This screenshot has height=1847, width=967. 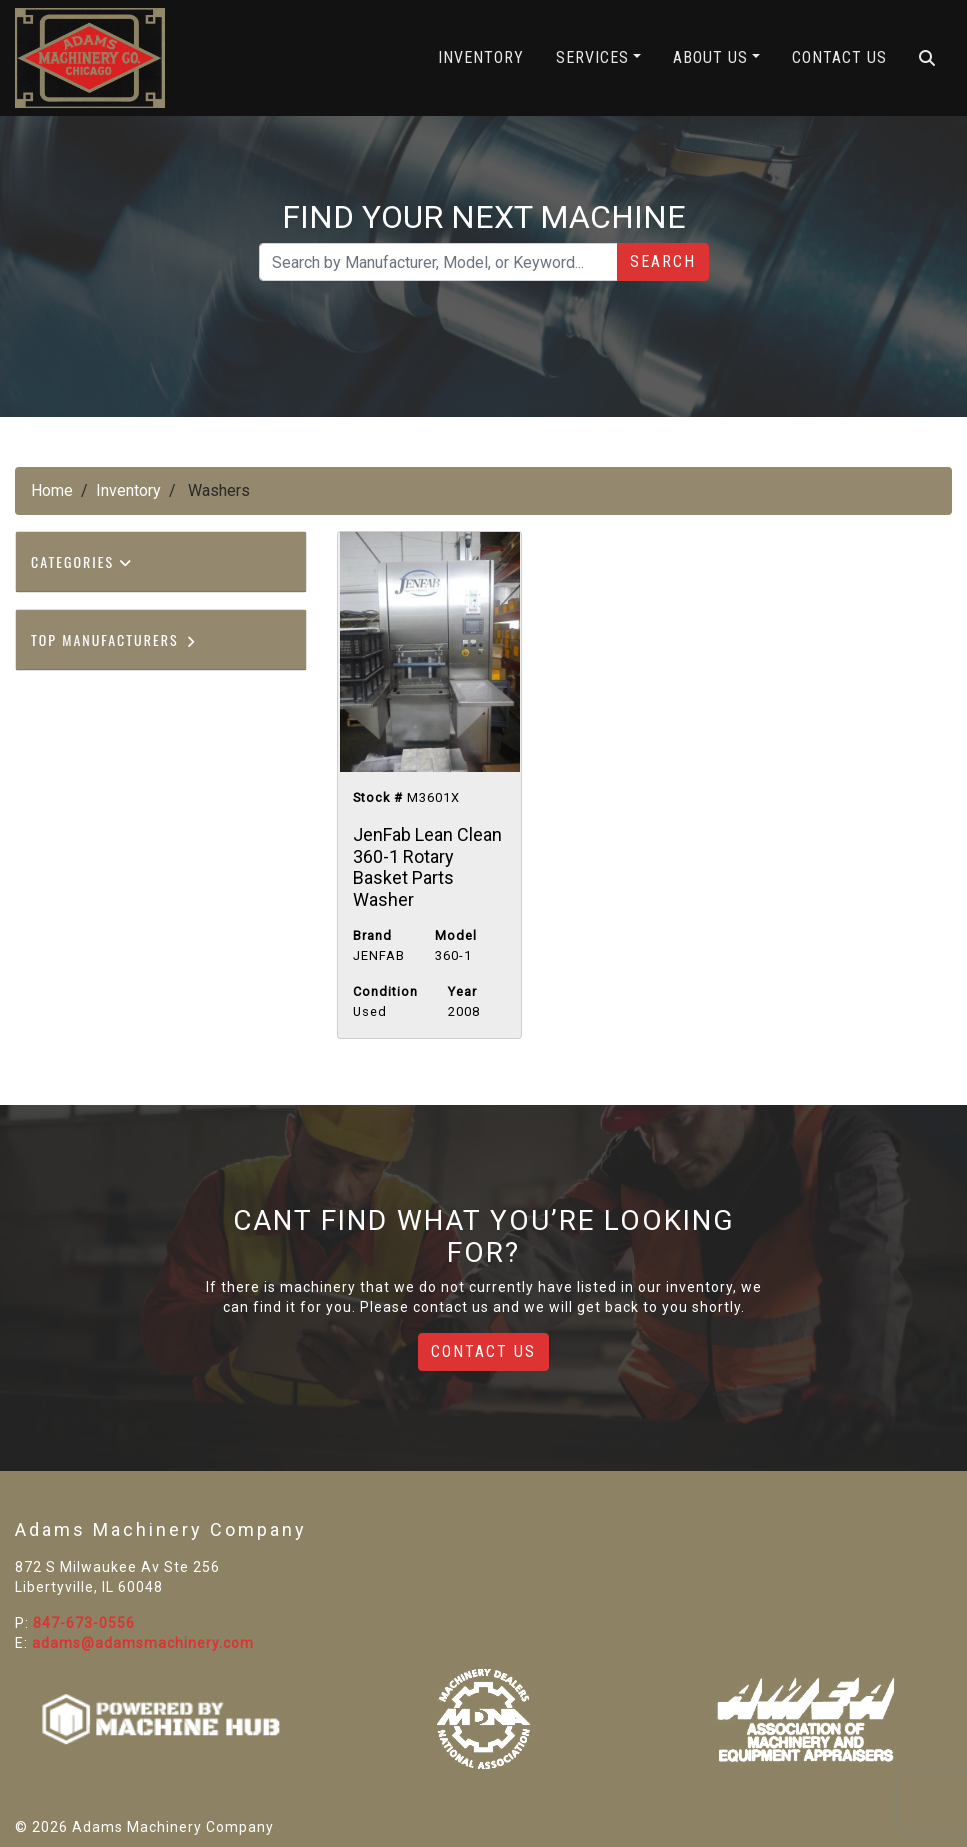 What do you see at coordinates (592, 57) in the screenshot?
I see `Services` at bounding box center [592, 57].